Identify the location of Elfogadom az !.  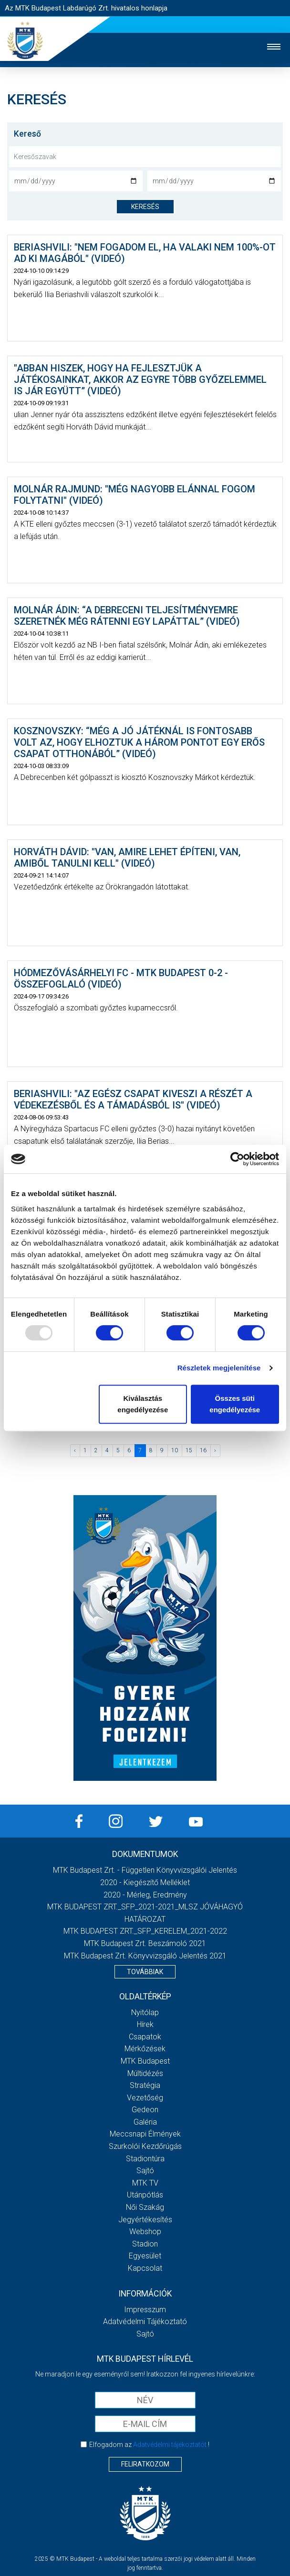
(149, 2444).